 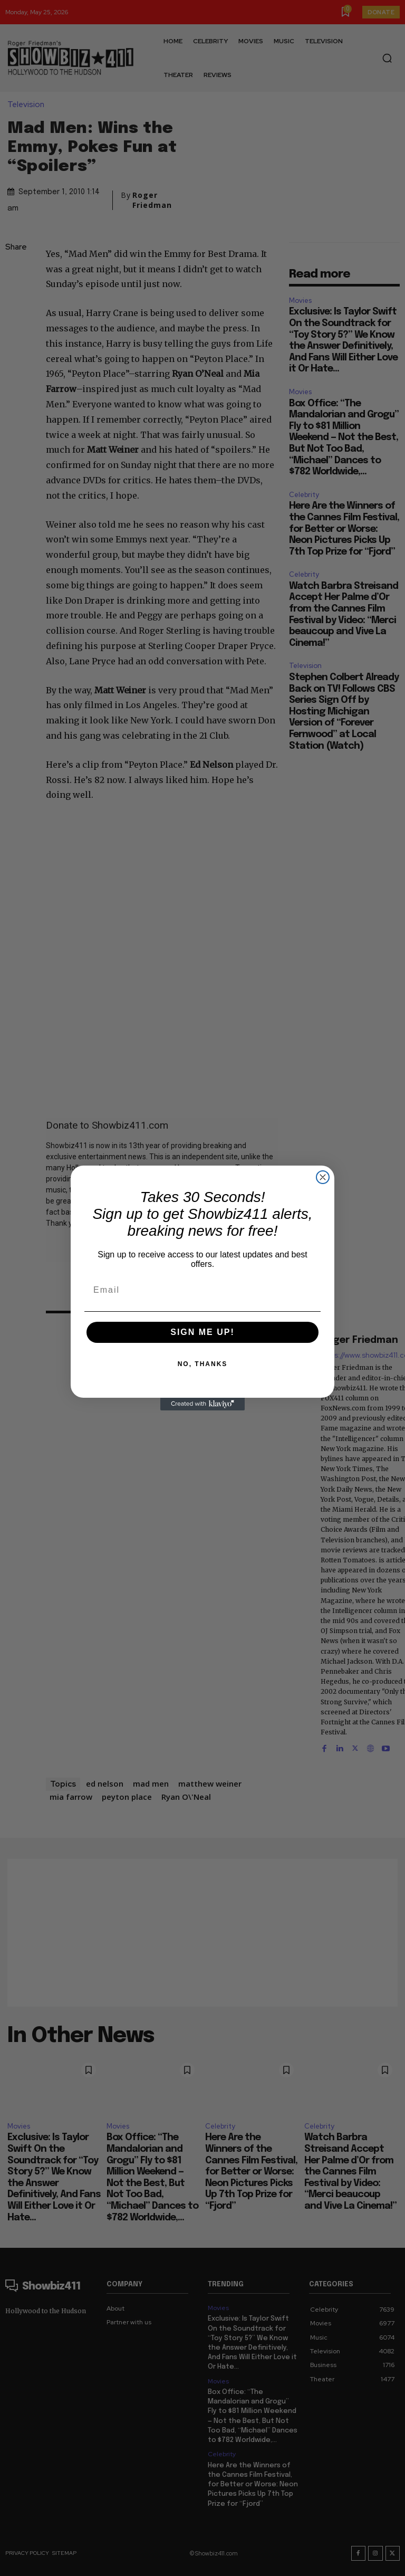 I want to click on [Created with Klaviyo - opens in a new tab], so click(x=202, y=1404).